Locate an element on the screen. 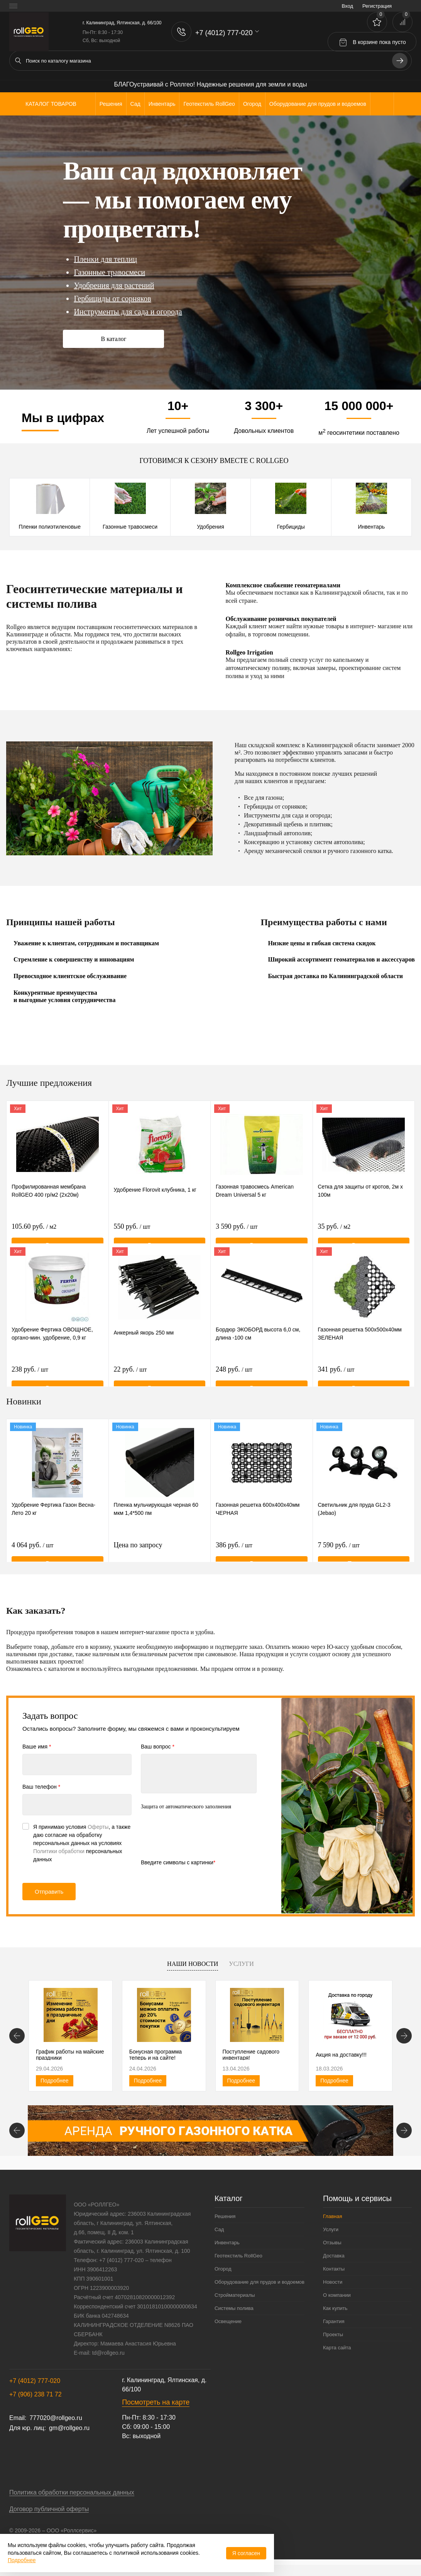 This screenshot has height=2576, width=421. Решения is located at coordinates (225, 2224).